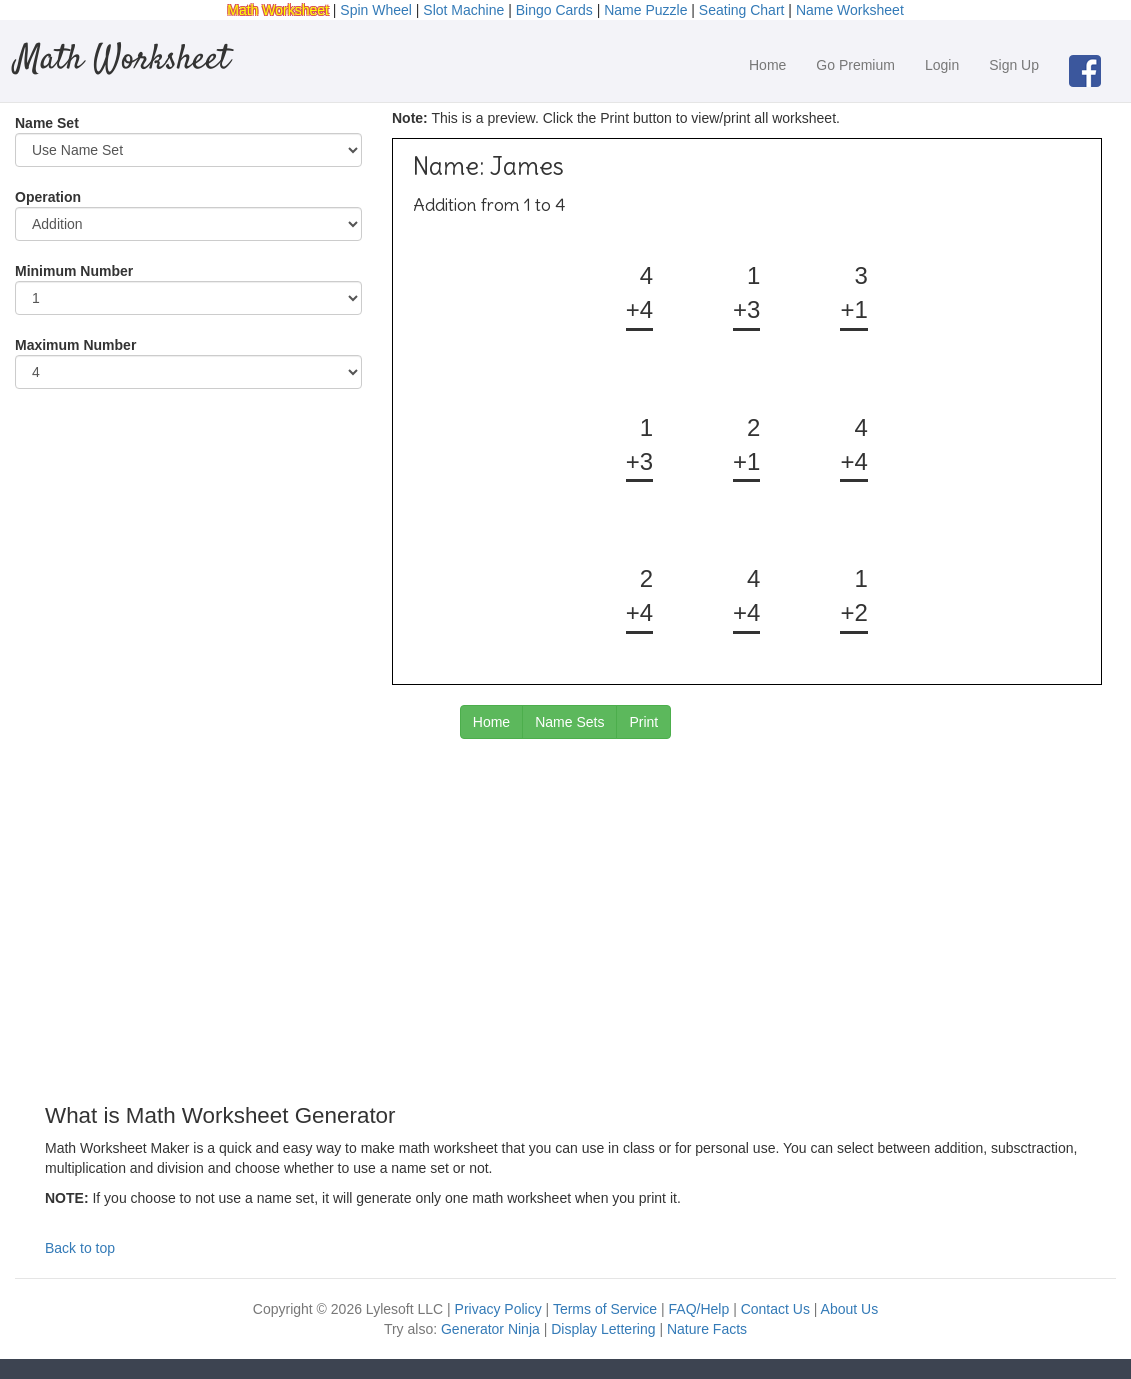 The height and width of the screenshot is (1379, 1131). What do you see at coordinates (566, 899) in the screenshot?
I see `[Advertisement]` at bounding box center [566, 899].